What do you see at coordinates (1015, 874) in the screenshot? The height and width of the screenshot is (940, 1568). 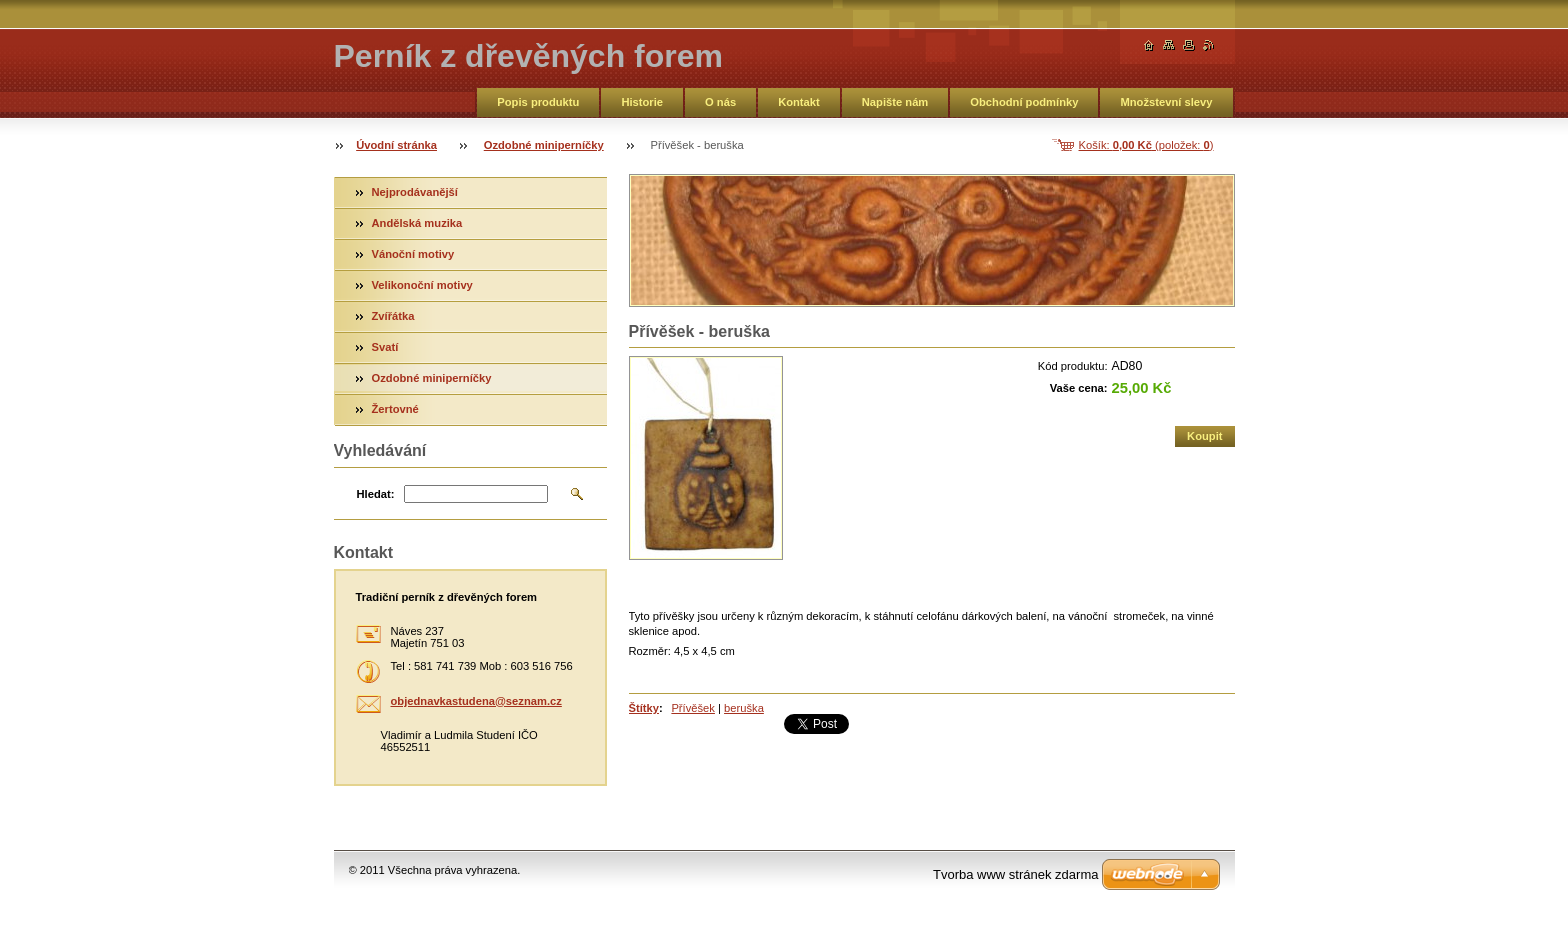 I see `Tvorba www stránek zdarma` at bounding box center [1015, 874].